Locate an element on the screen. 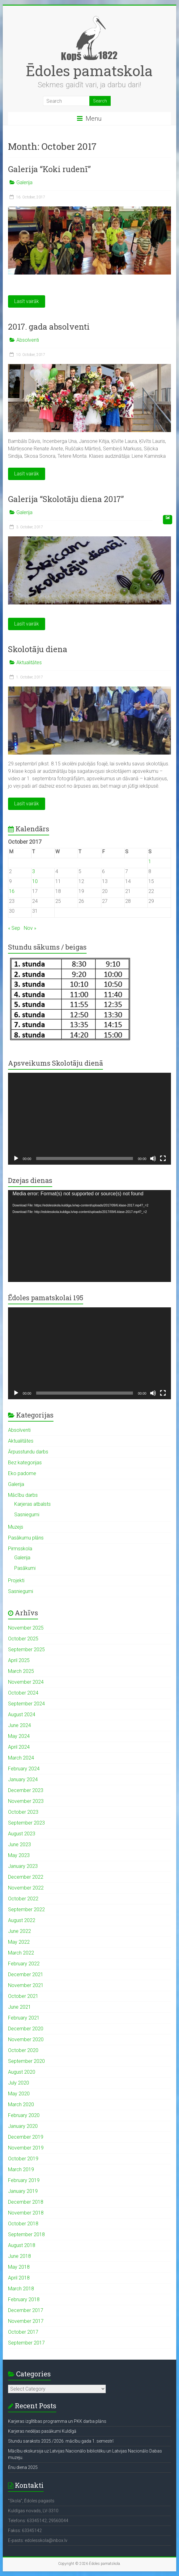  February 2020 is located at coordinates (24, 2115).